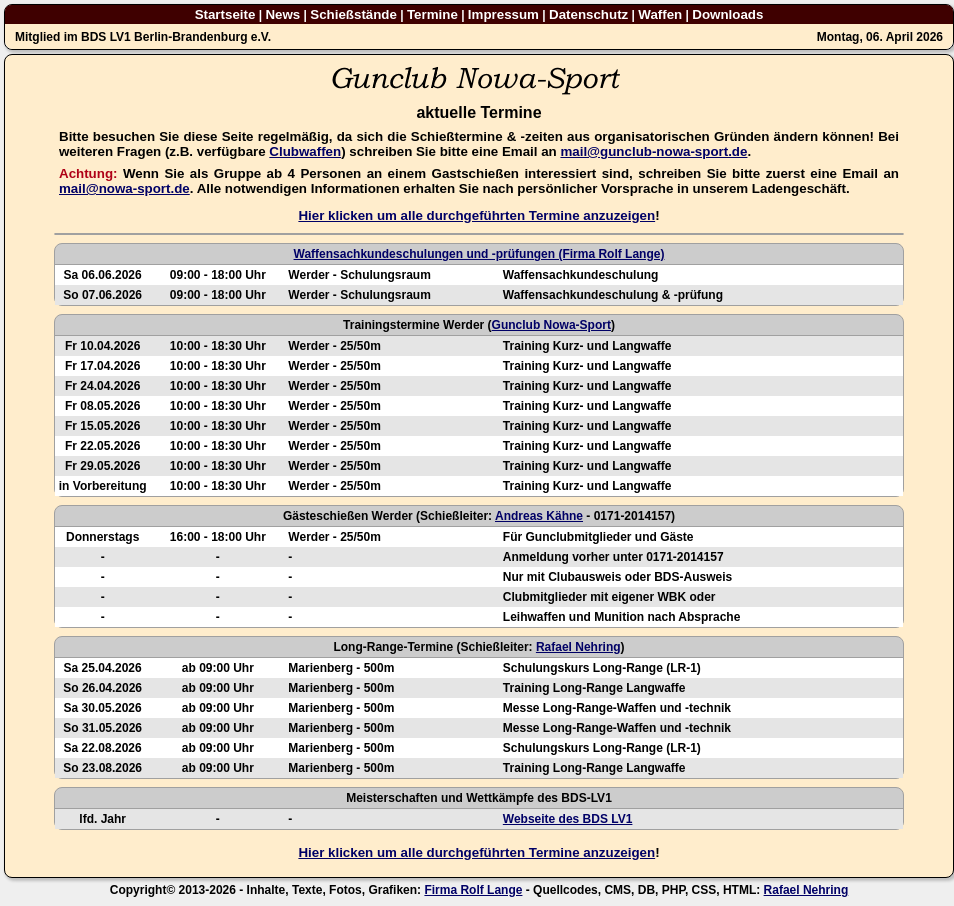 The height and width of the screenshot is (906, 954). I want to click on Datenschutz, so click(588, 14).